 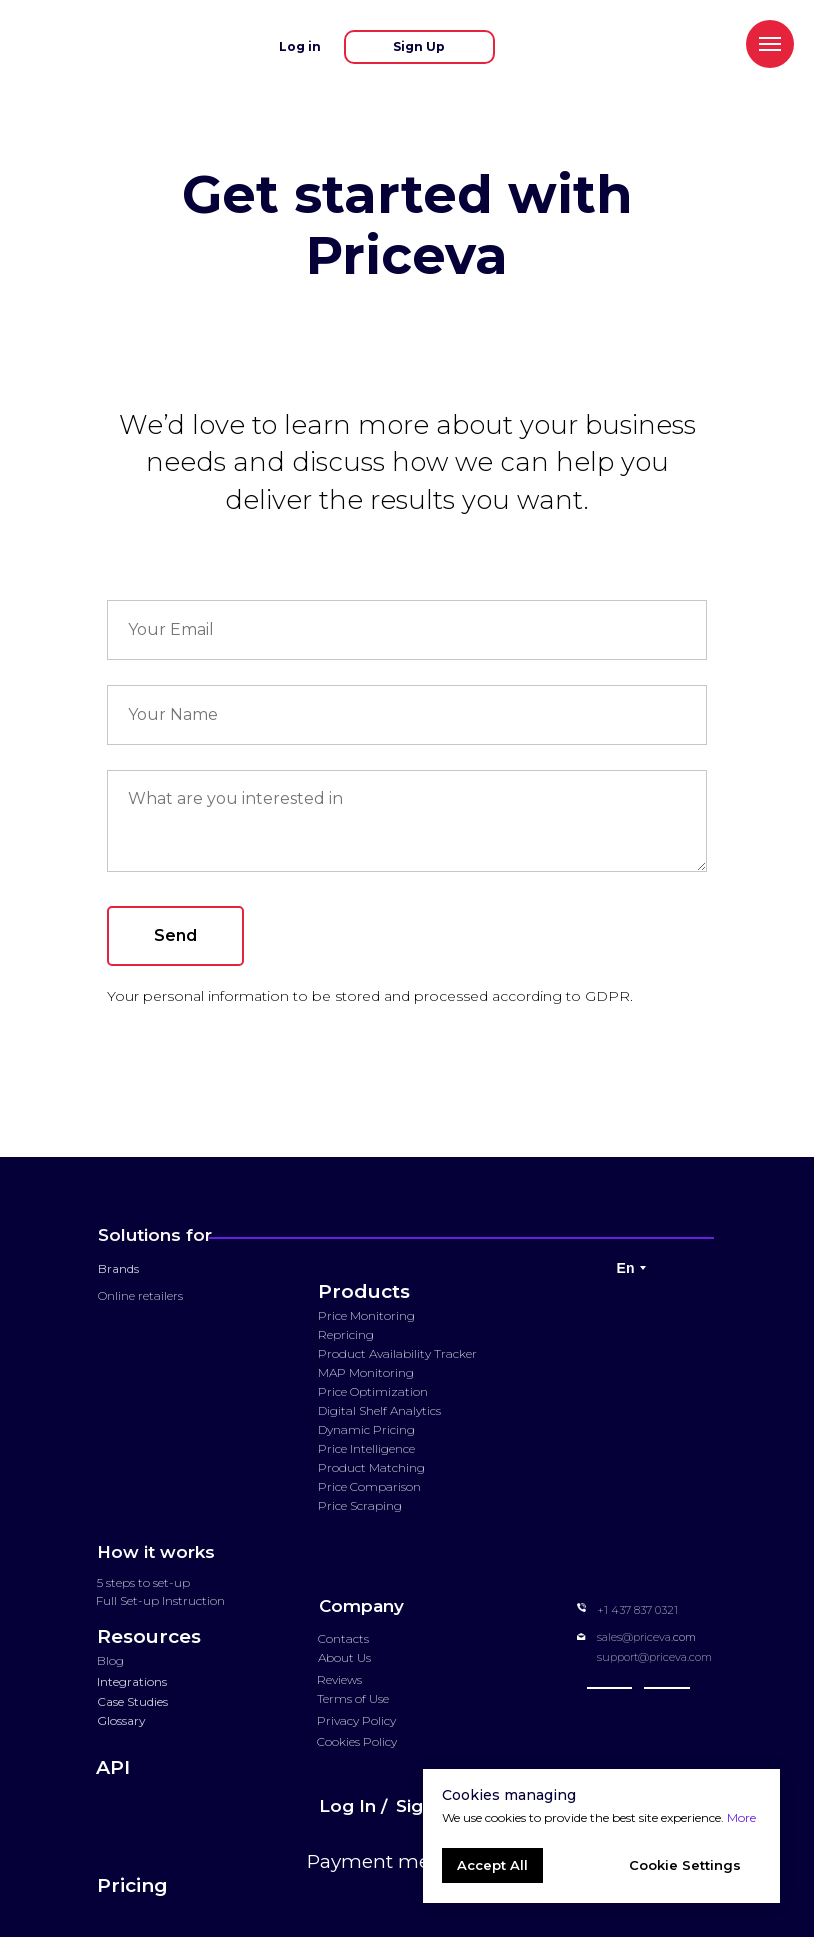 What do you see at coordinates (353, 1806) in the screenshot?
I see `Log In /` at bounding box center [353, 1806].